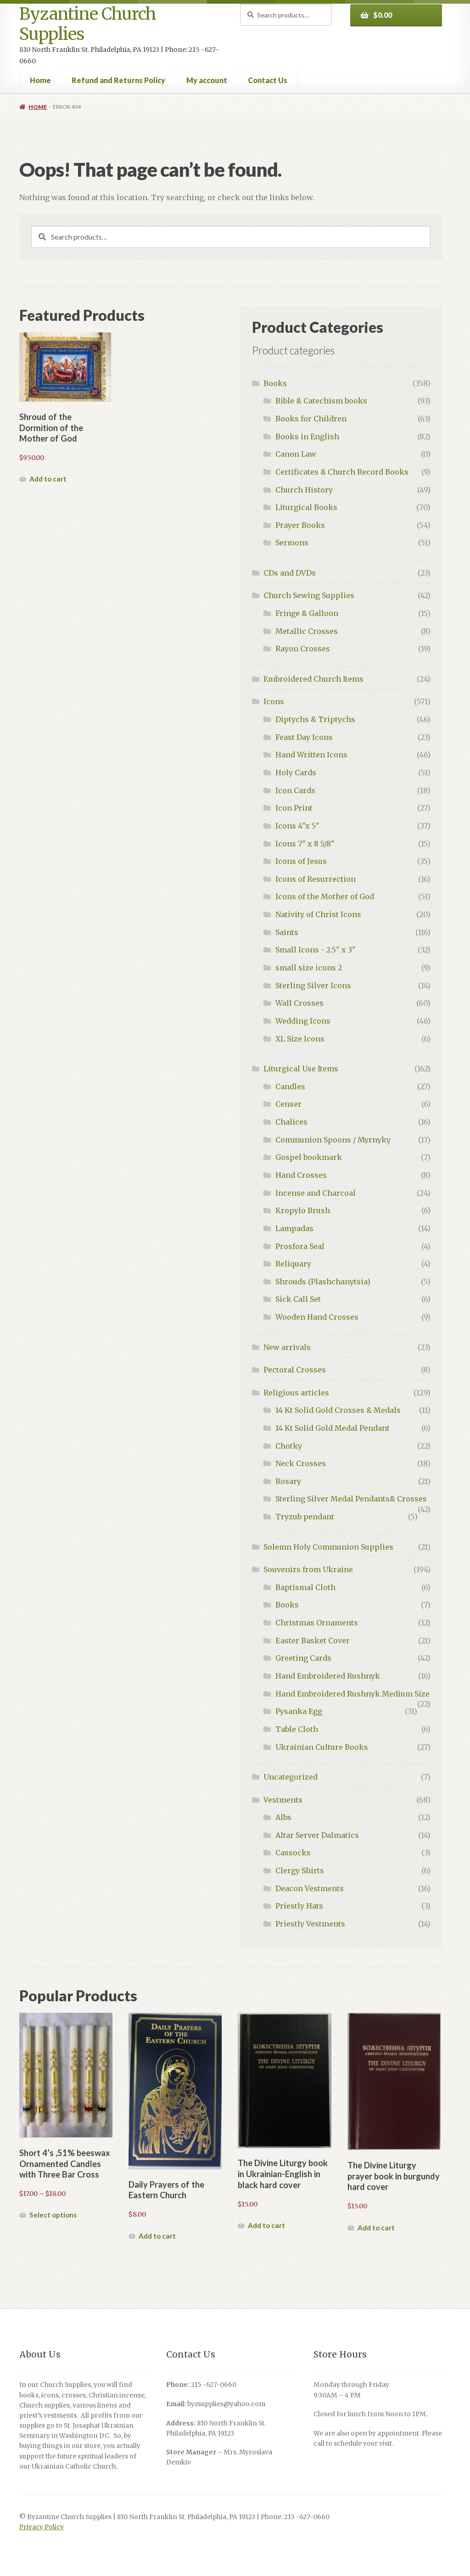 This screenshot has width=470, height=2576. What do you see at coordinates (308, 595) in the screenshot?
I see `Church Sewing Supplies` at bounding box center [308, 595].